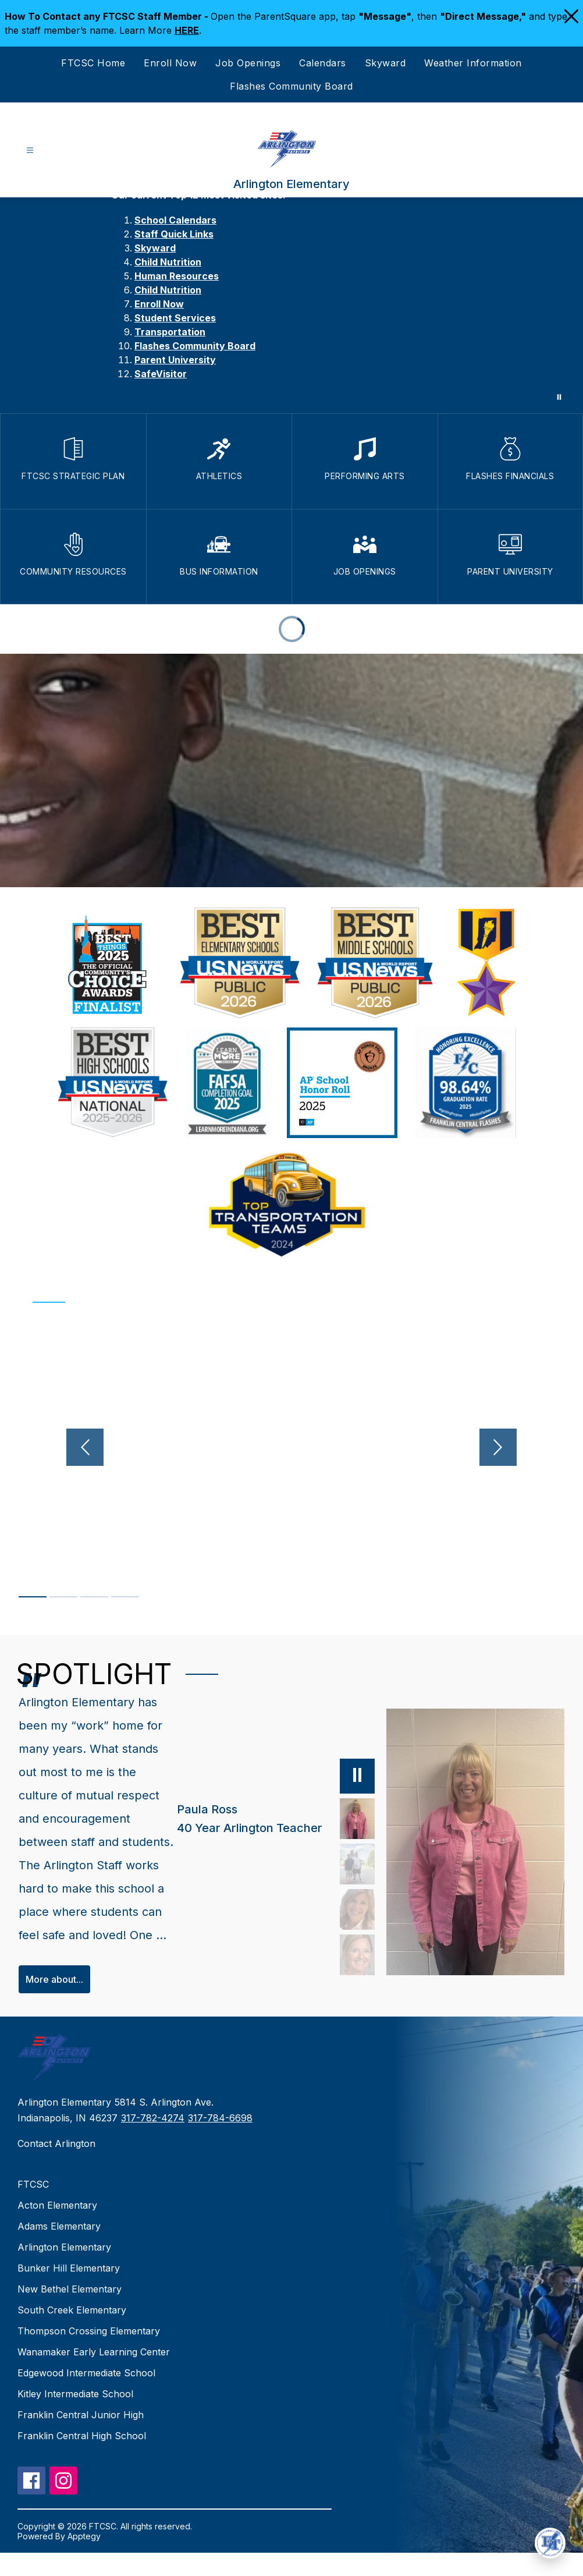 Image resolution: width=583 pixels, height=2576 pixels. What do you see at coordinates (86, 2396) in the screenshot?
I see `Edgewood Intermediate School` at bounding box center [86, 2396].